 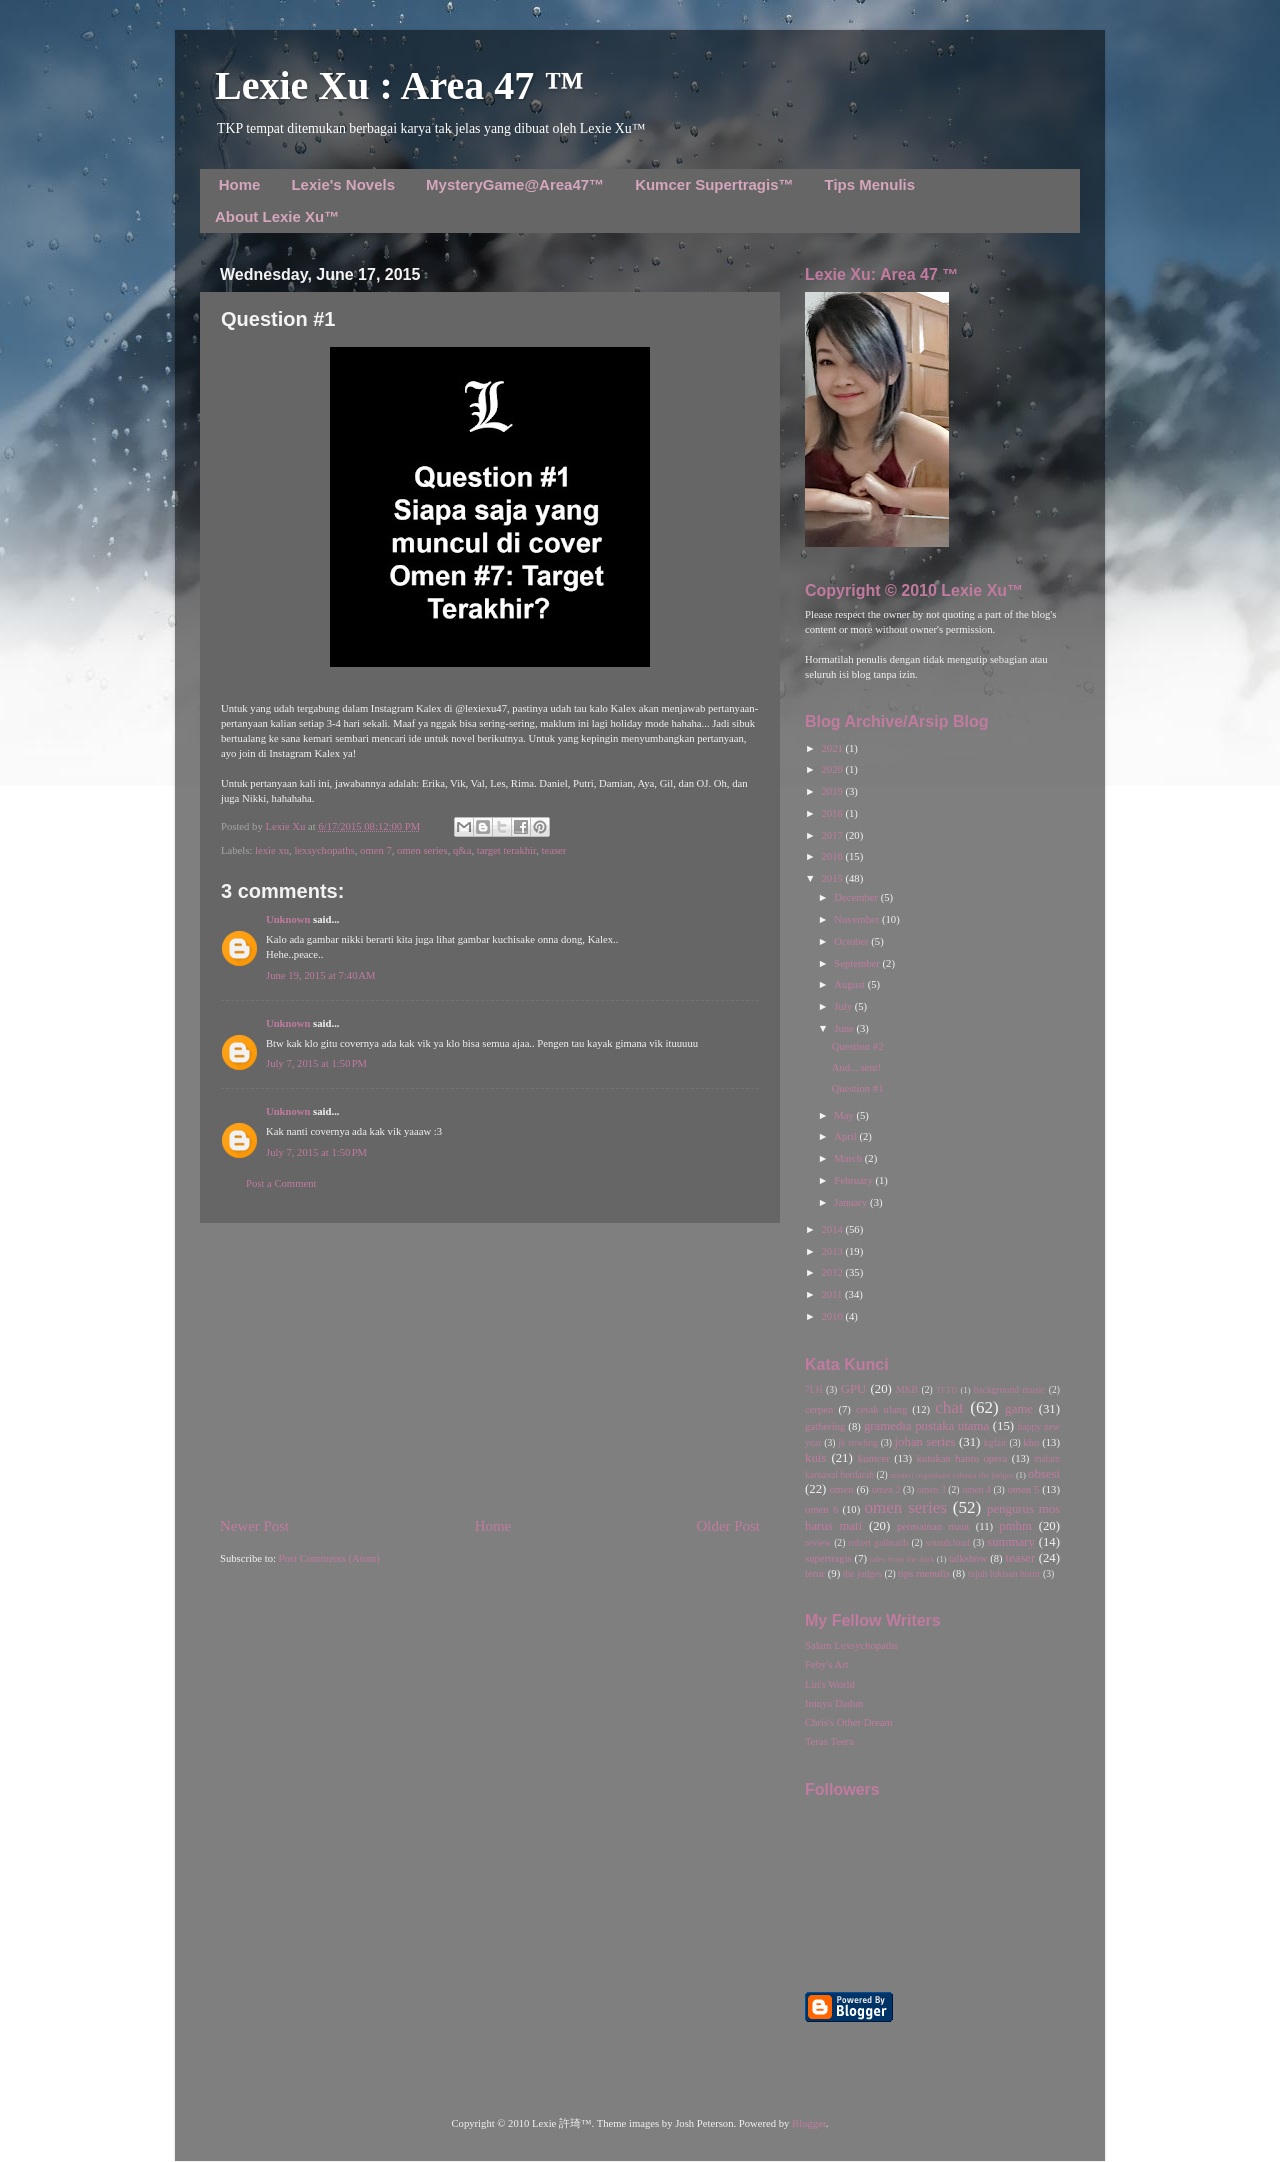 I want to click on Lexie Xu : Area 47 ™, so click(x=399, y=85).